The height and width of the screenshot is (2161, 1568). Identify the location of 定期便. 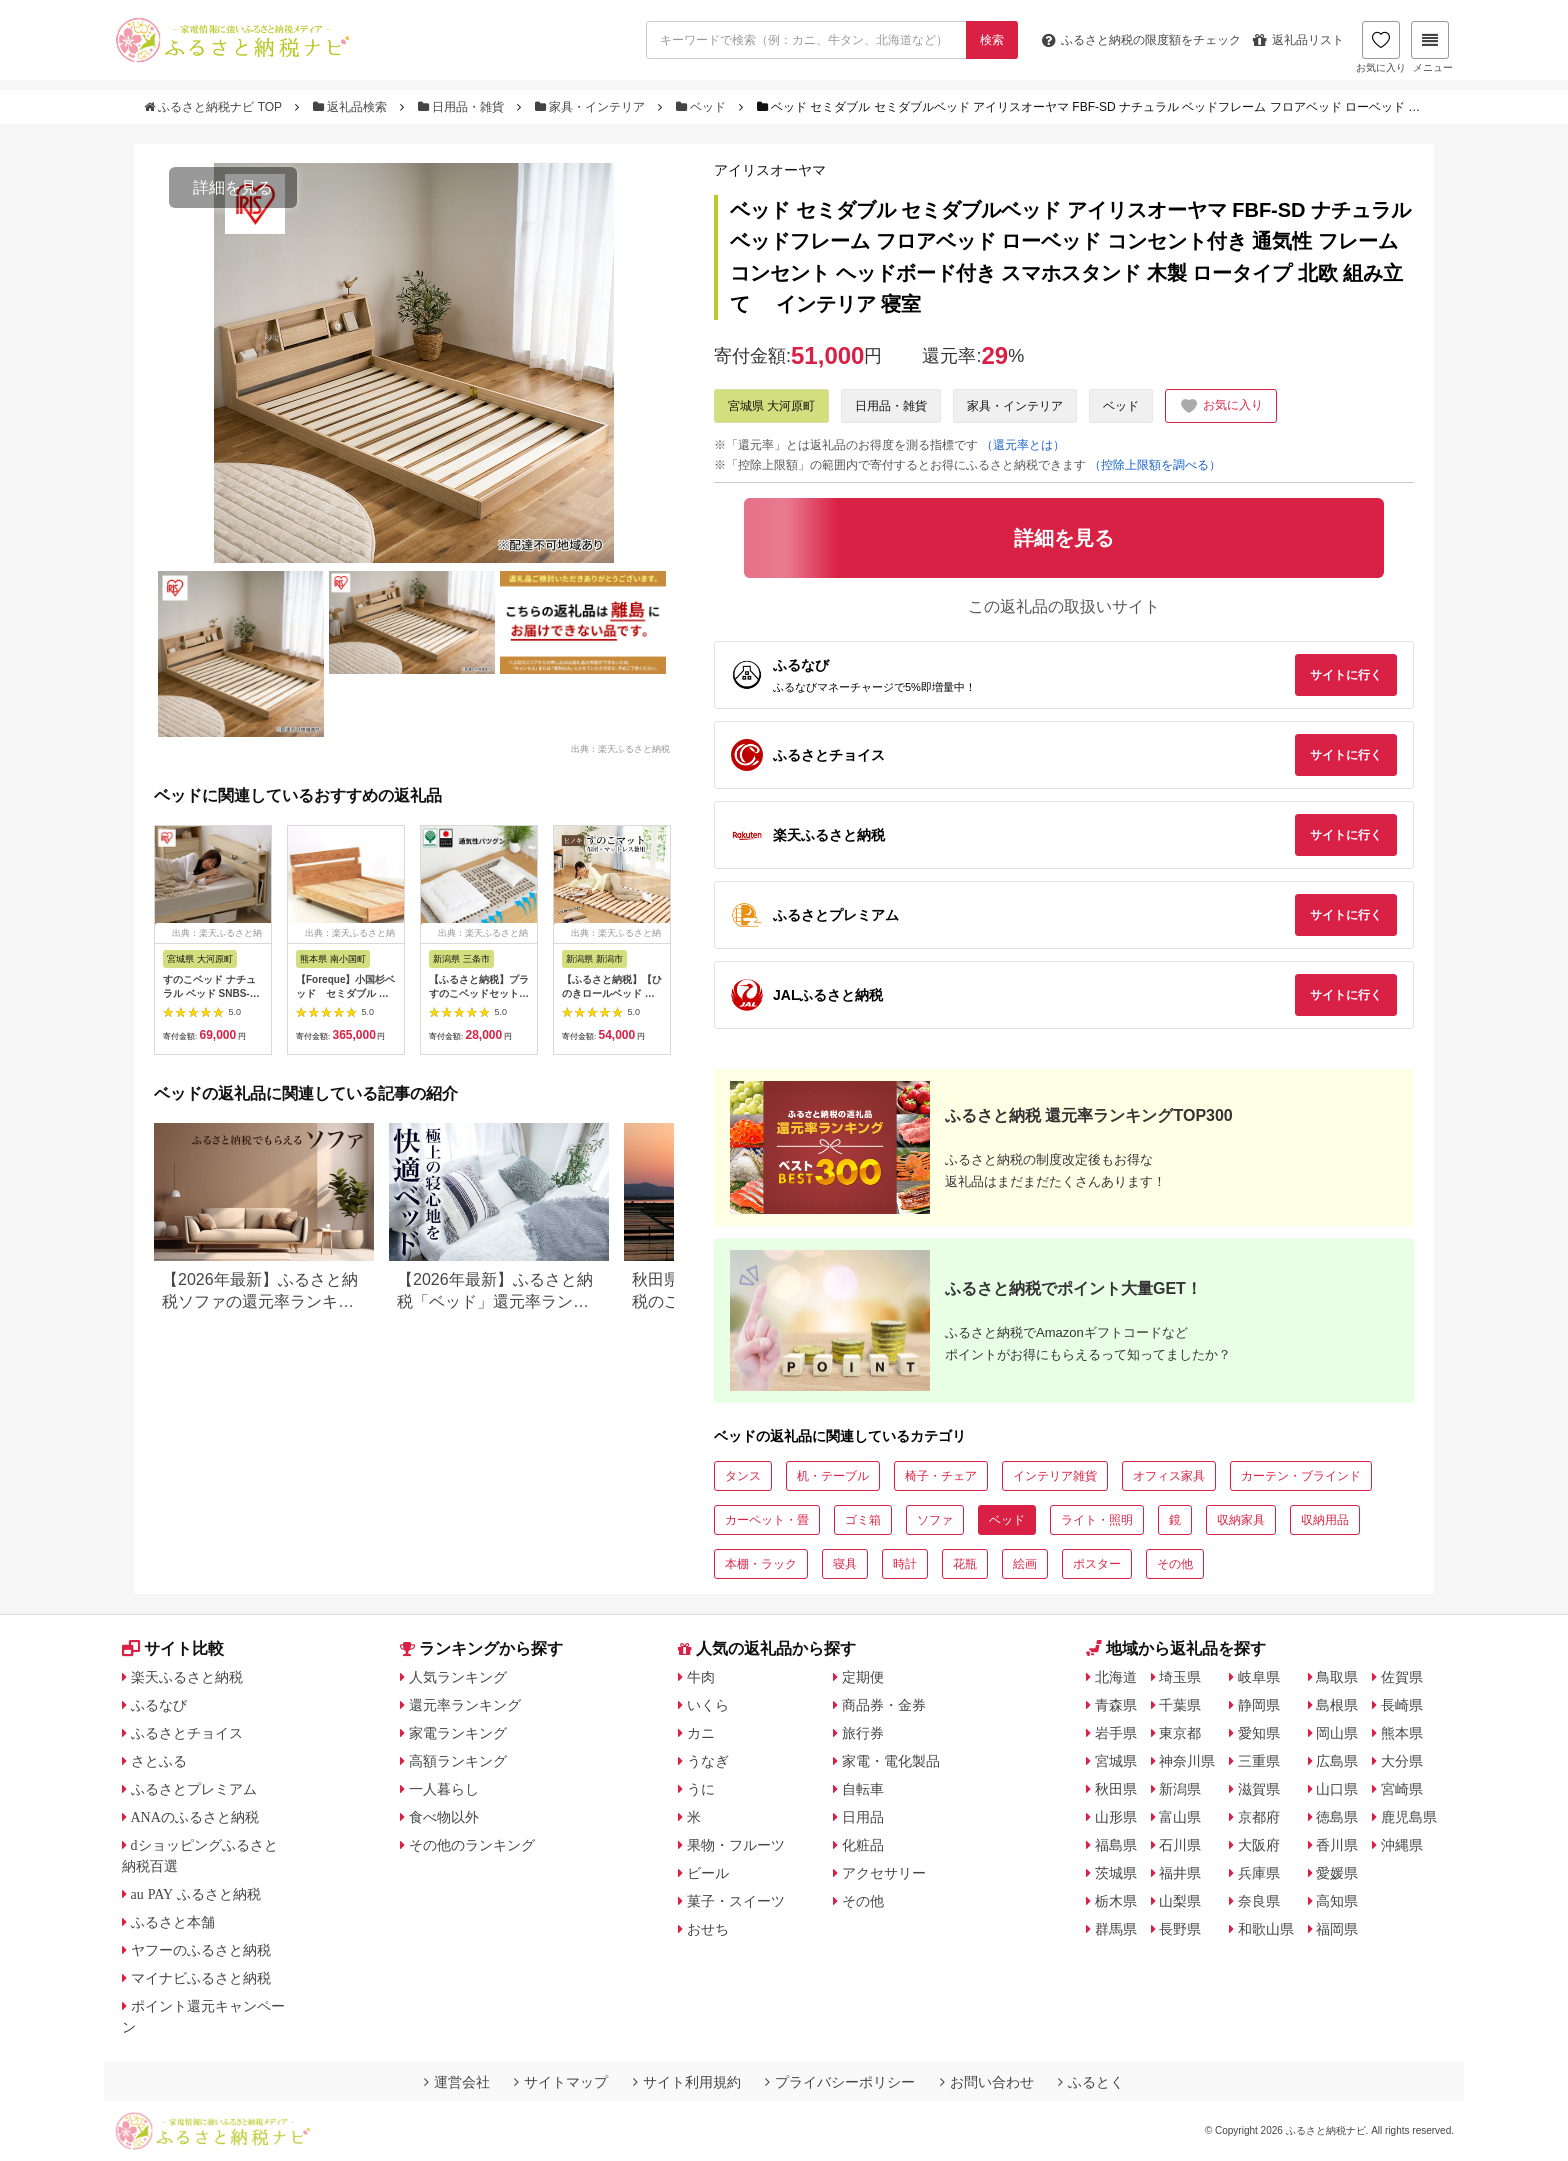
(863, 1677).